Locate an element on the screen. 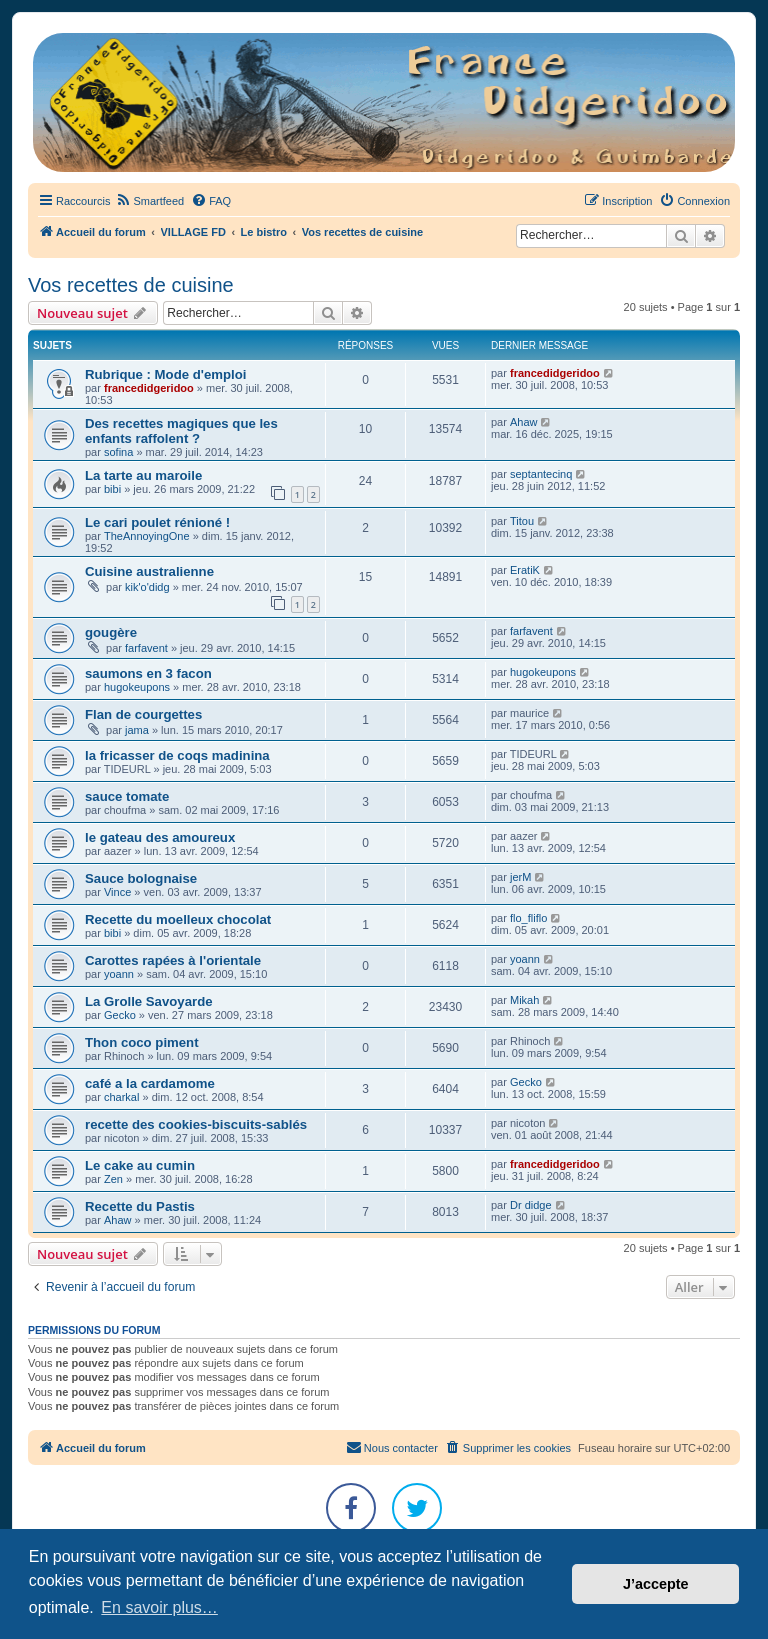  flo_fliflo is located at coordinates (528, 918).